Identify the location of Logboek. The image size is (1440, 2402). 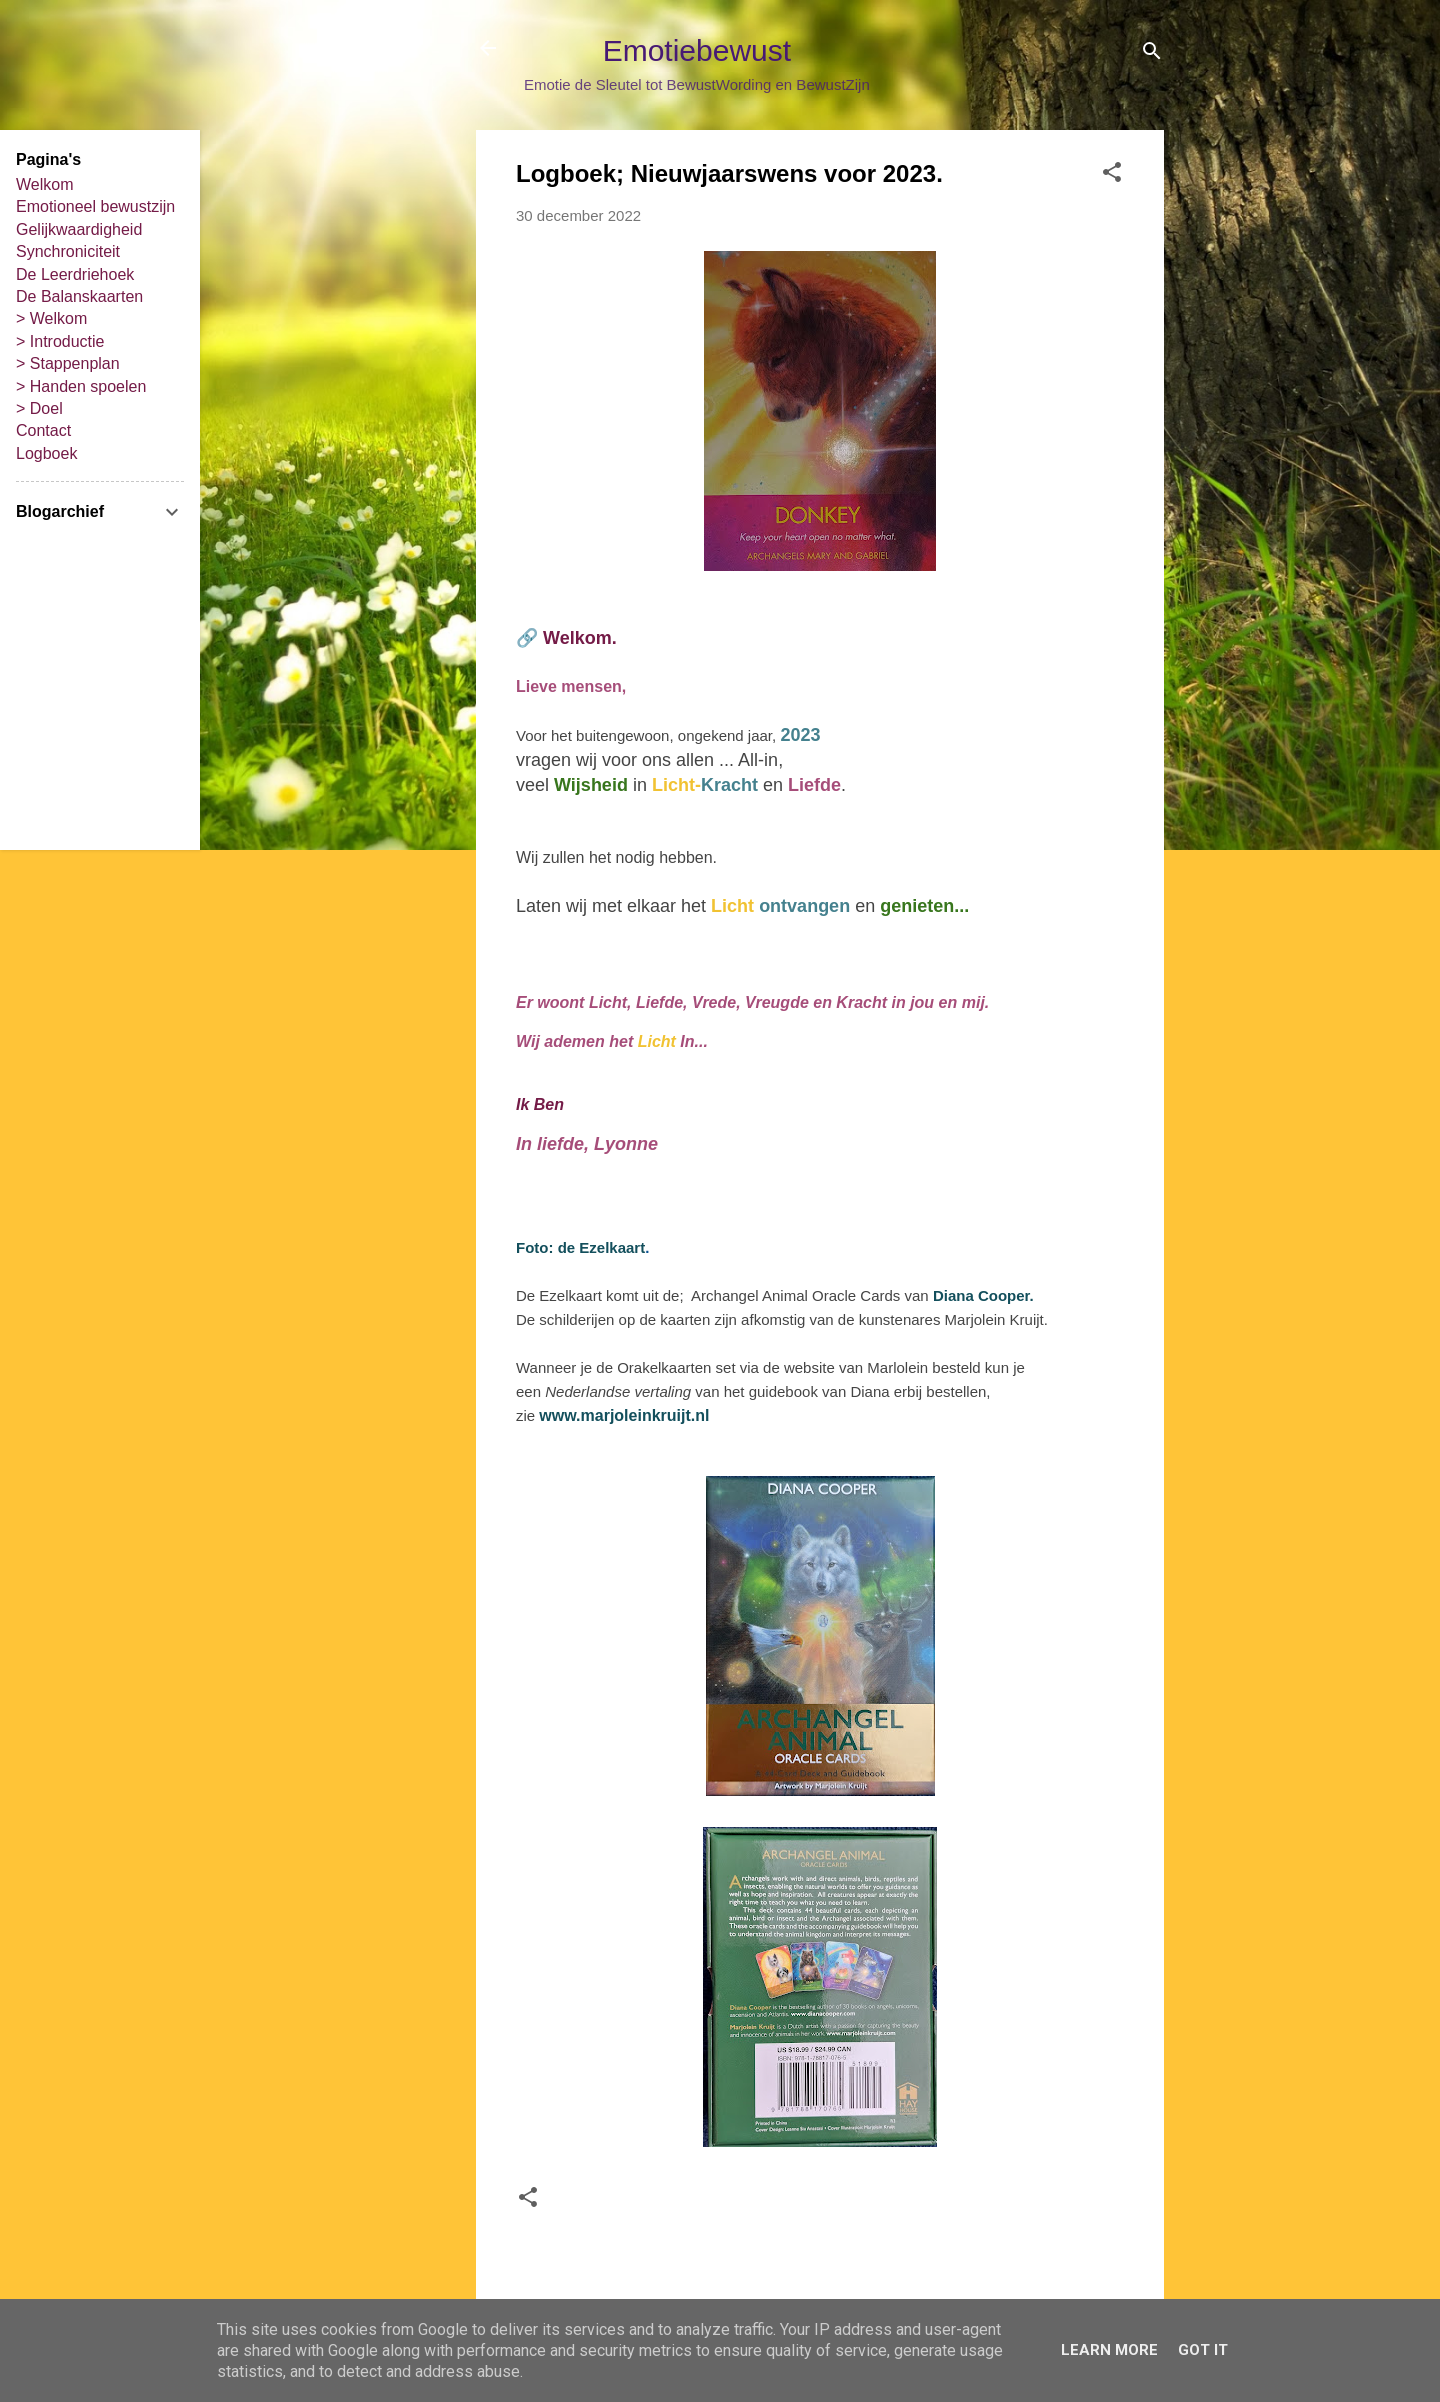
(46, 453).